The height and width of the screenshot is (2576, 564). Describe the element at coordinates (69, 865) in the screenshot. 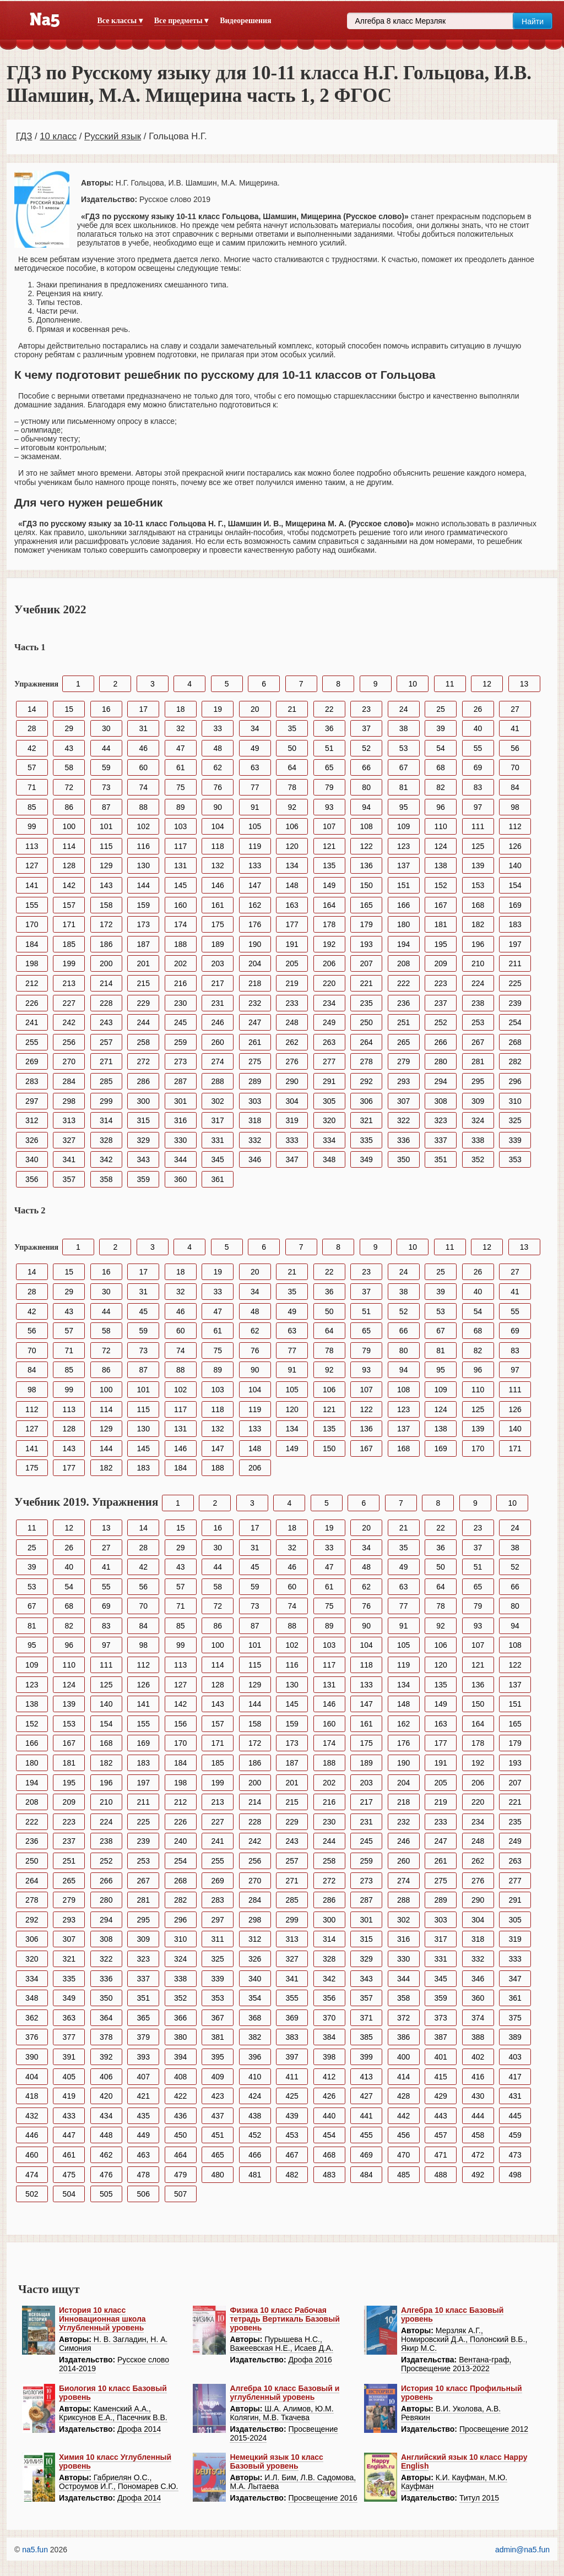

I see `128` at that location.